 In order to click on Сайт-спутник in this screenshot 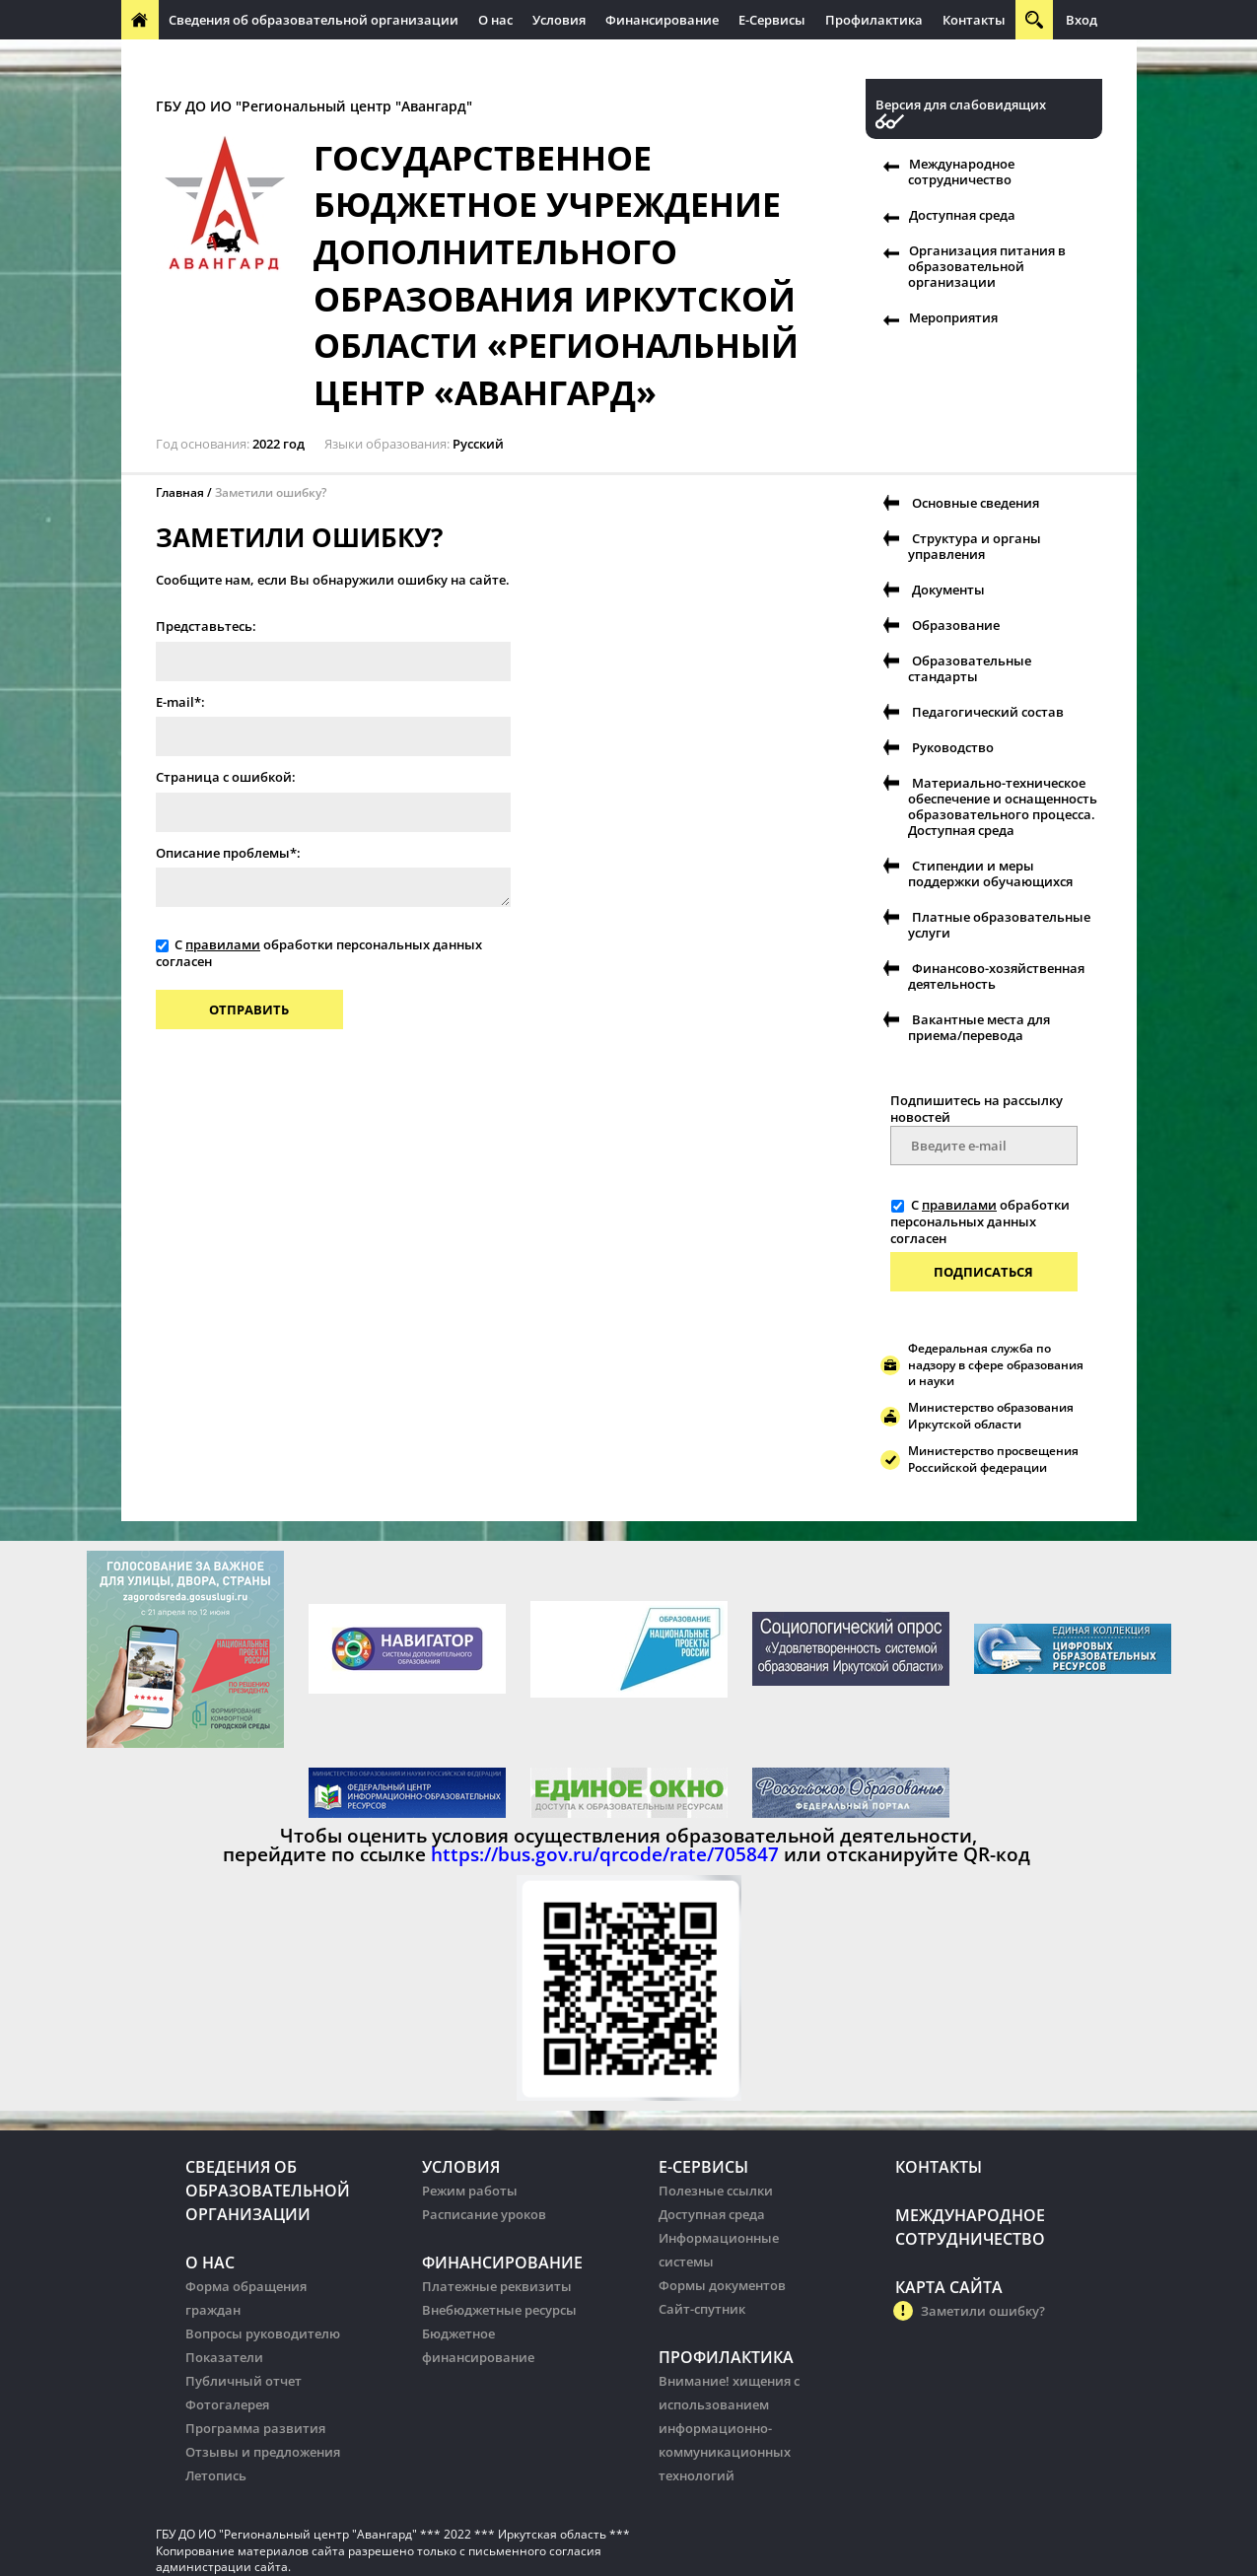, I will do `click(702, 2309)`.